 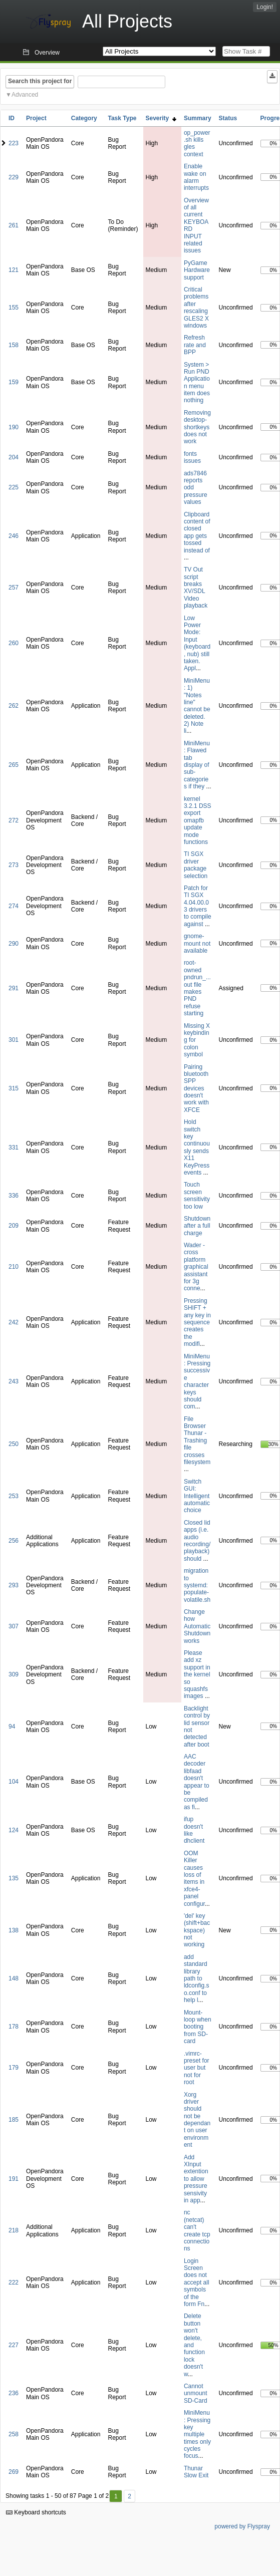 What do you see at coordinates (12, 1726) in the screenshot?
I see `94` at bounding box center [12, 1726].